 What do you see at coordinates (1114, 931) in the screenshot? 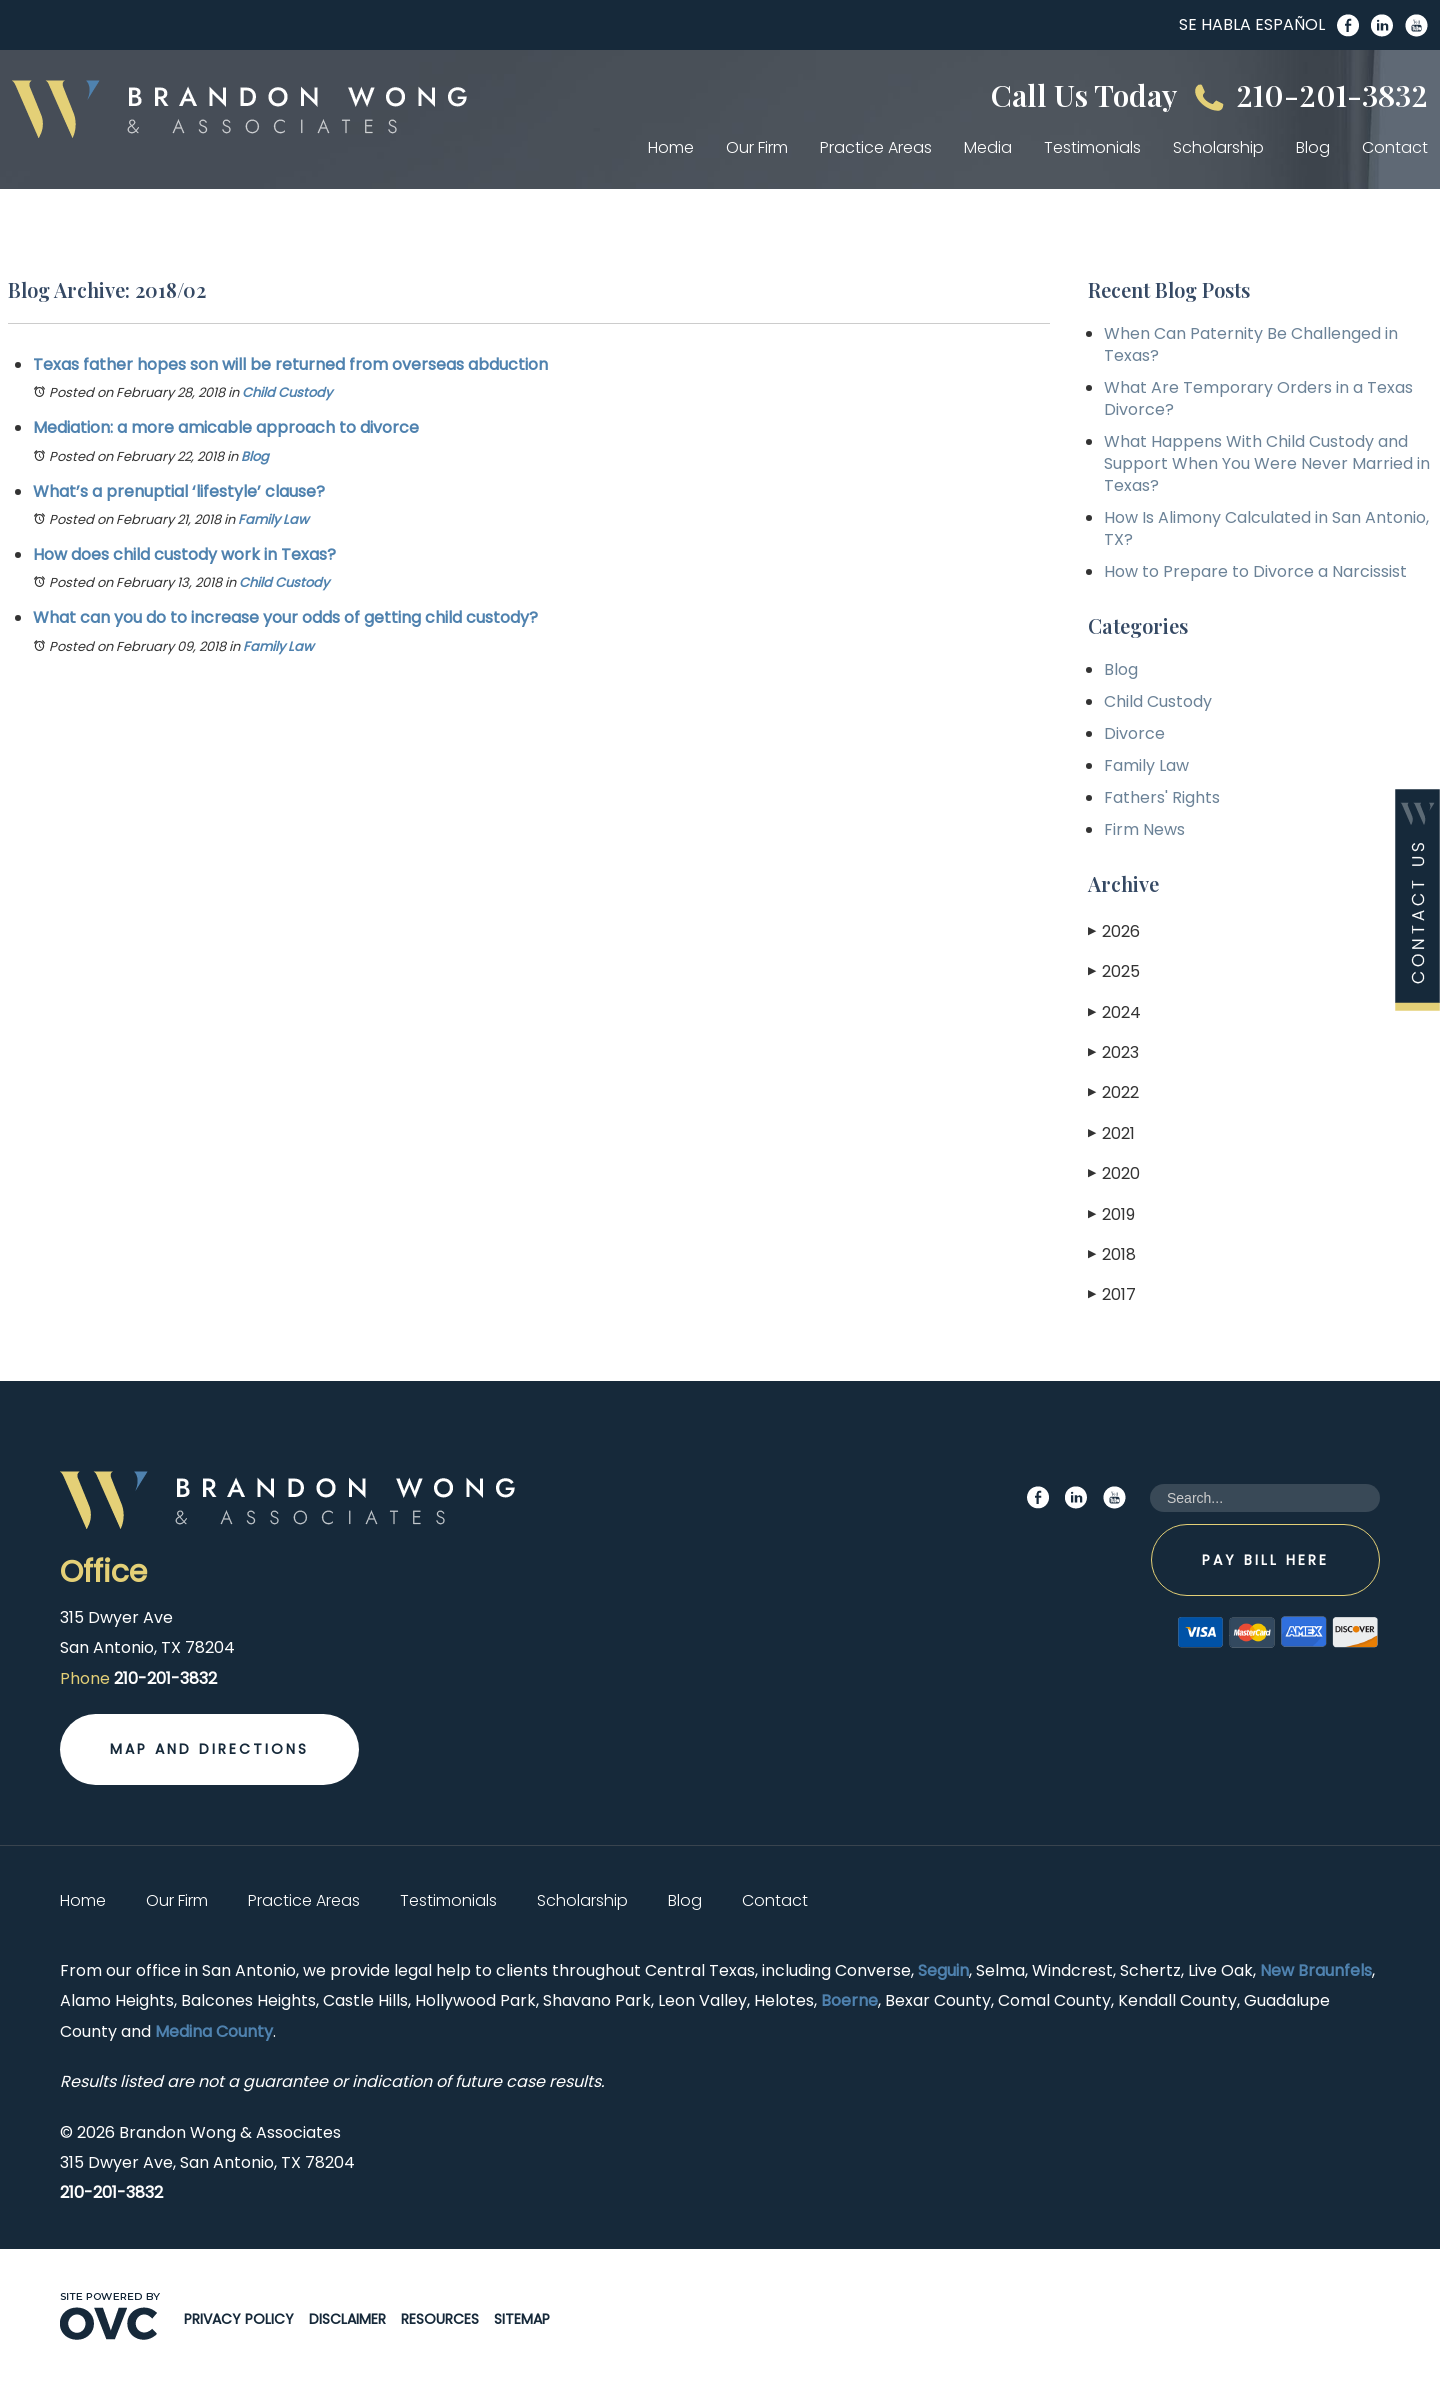
I see `2026` at bounding box center [1114, 931].